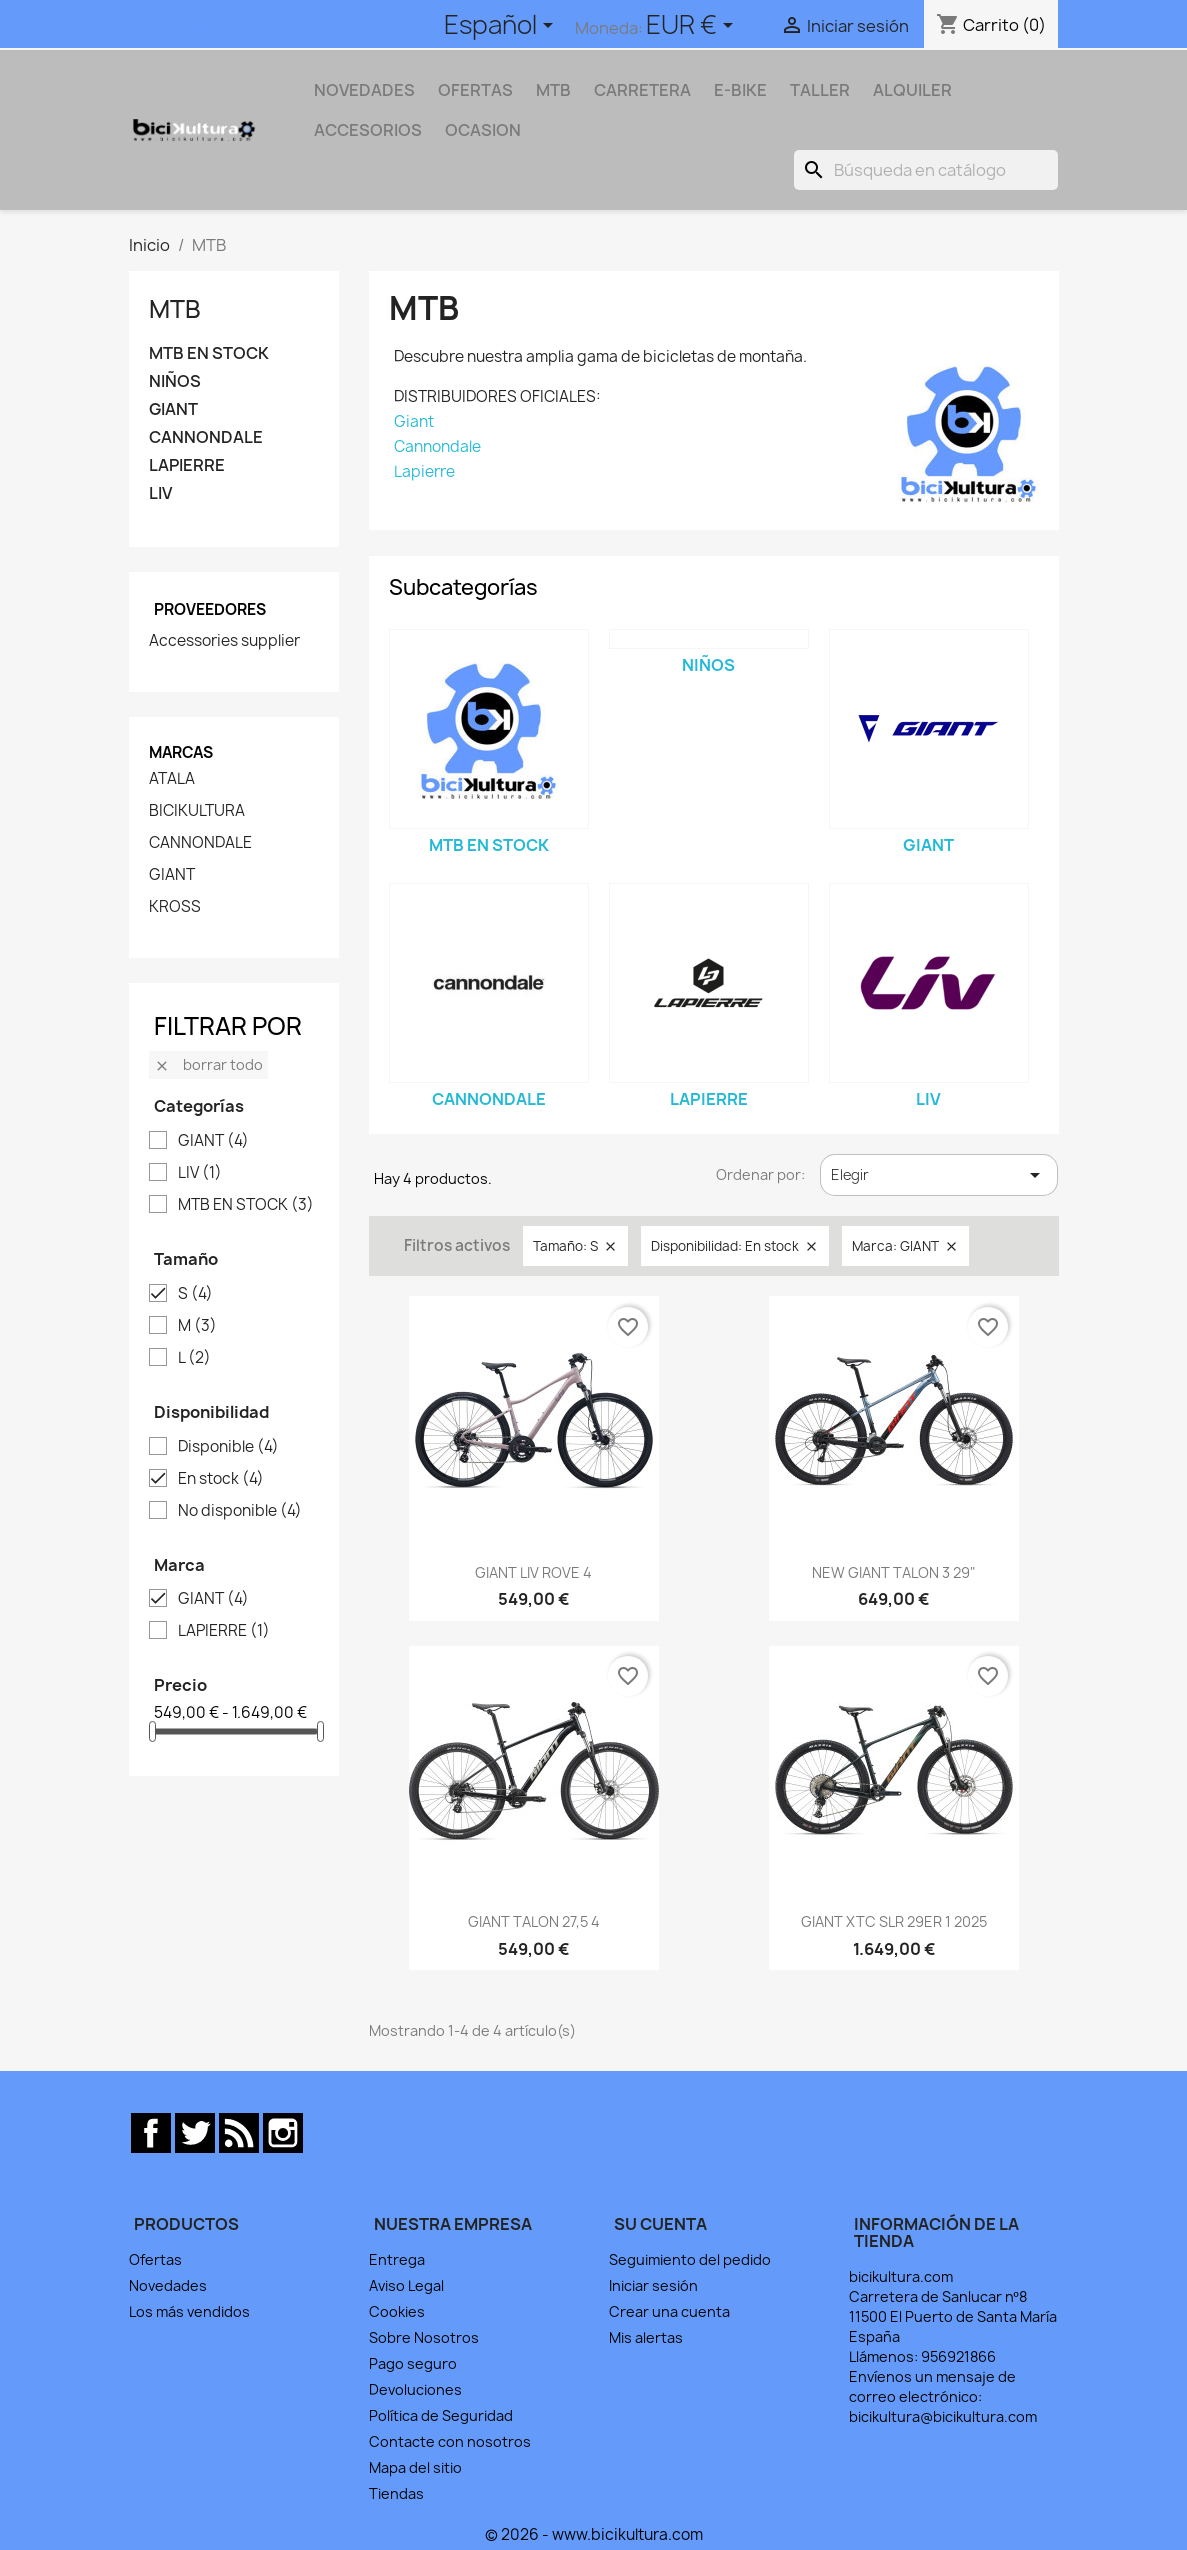 This screenshot has height=2550, width=1187. What do you see at coordinates (240, 1511) in the screenshot?
I see `No disponible` at bounding box center [240, 1511].